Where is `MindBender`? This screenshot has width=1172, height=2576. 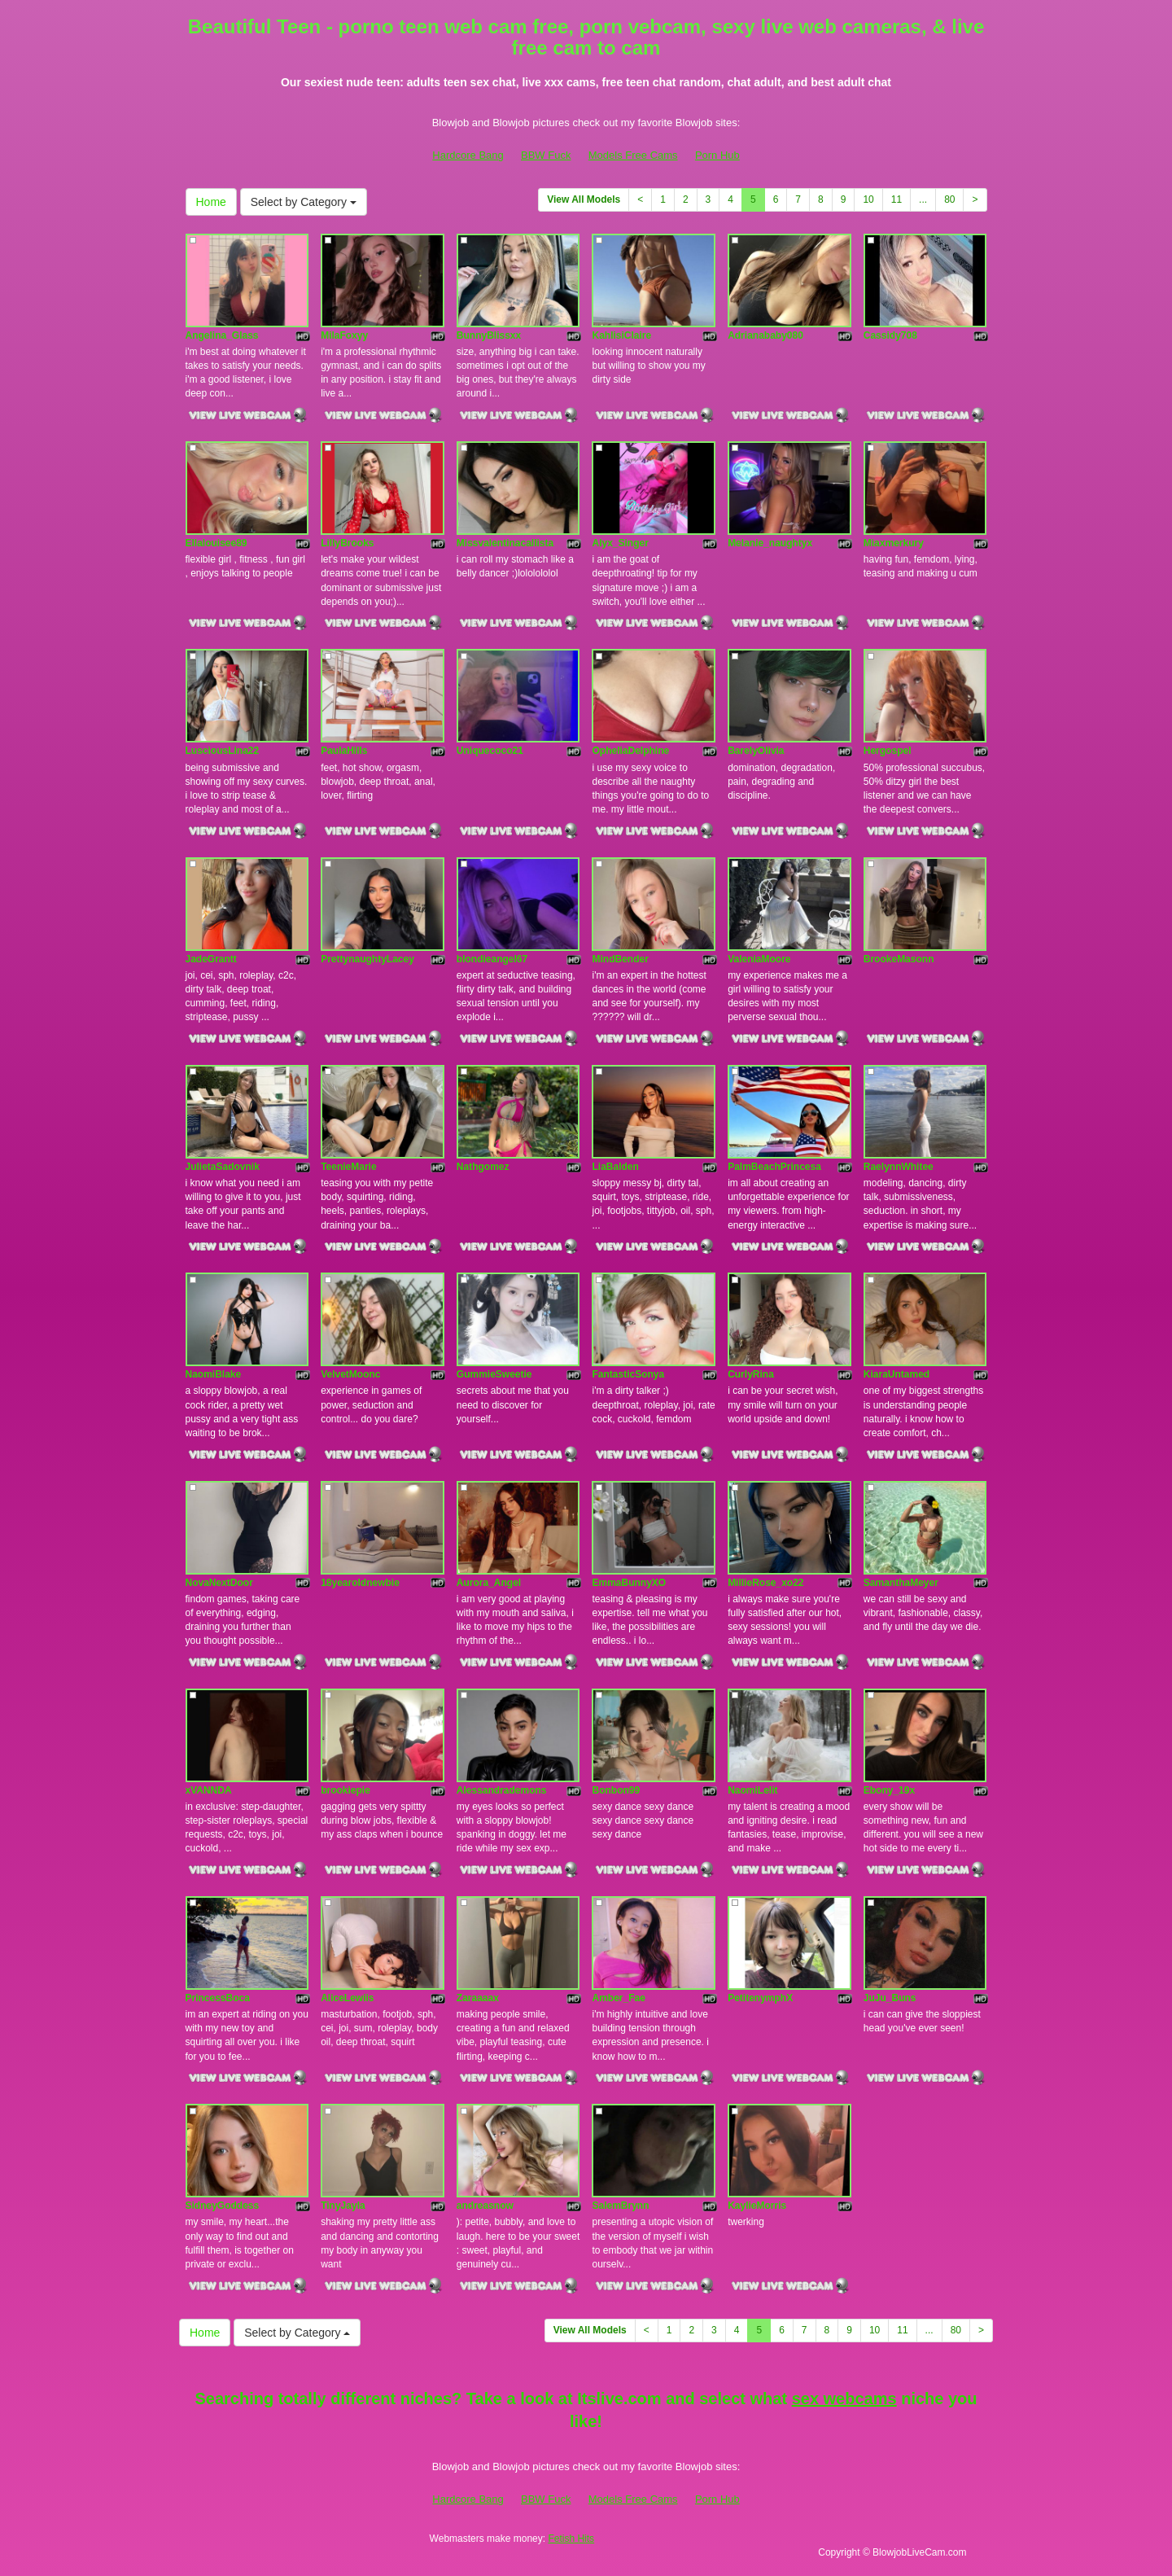 MindBender is located at coordinates (620, 959).